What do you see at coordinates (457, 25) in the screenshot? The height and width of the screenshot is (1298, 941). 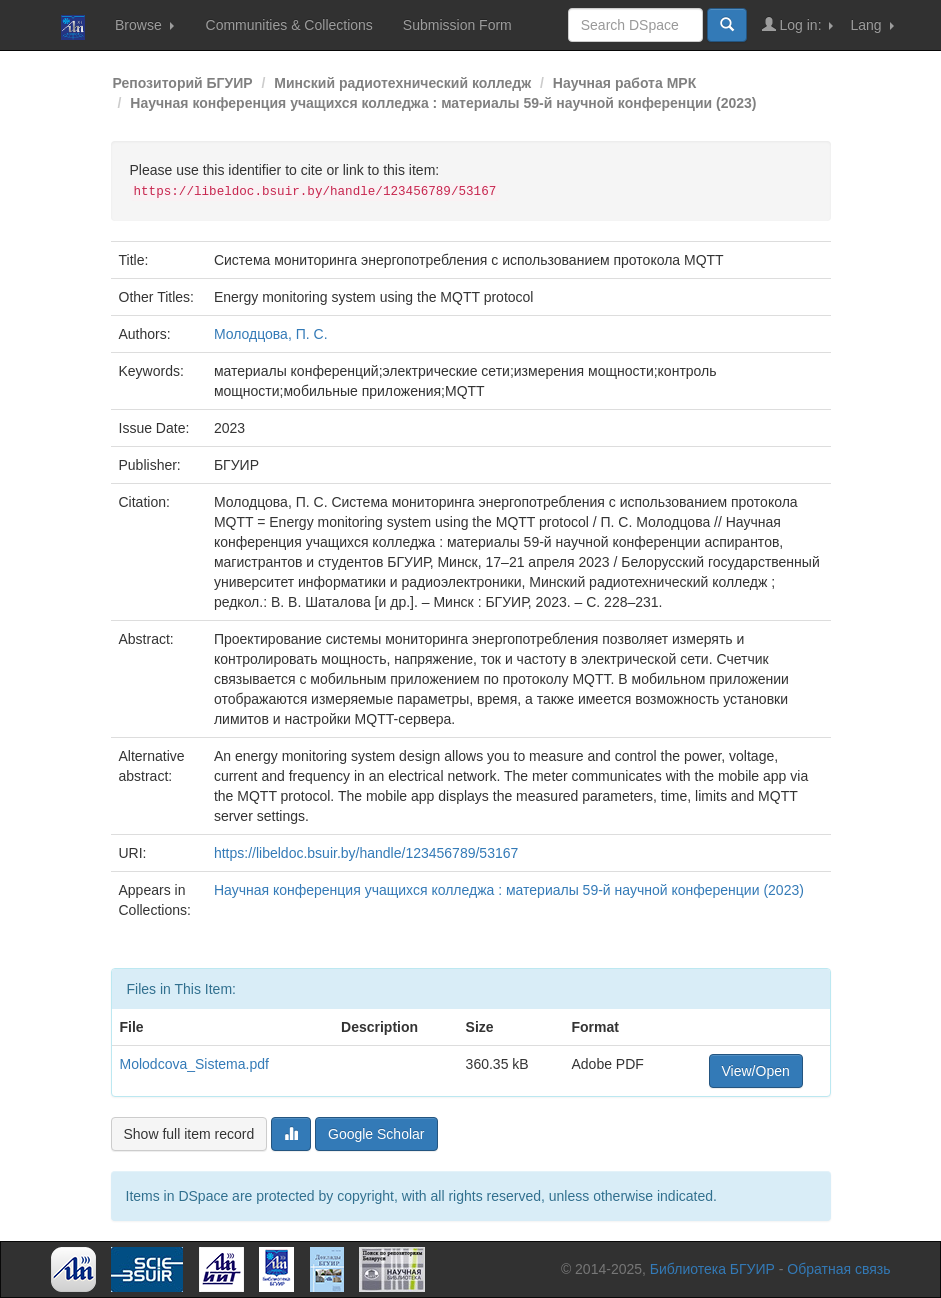 I see `Submission Form` at bounding box center [457, 25].